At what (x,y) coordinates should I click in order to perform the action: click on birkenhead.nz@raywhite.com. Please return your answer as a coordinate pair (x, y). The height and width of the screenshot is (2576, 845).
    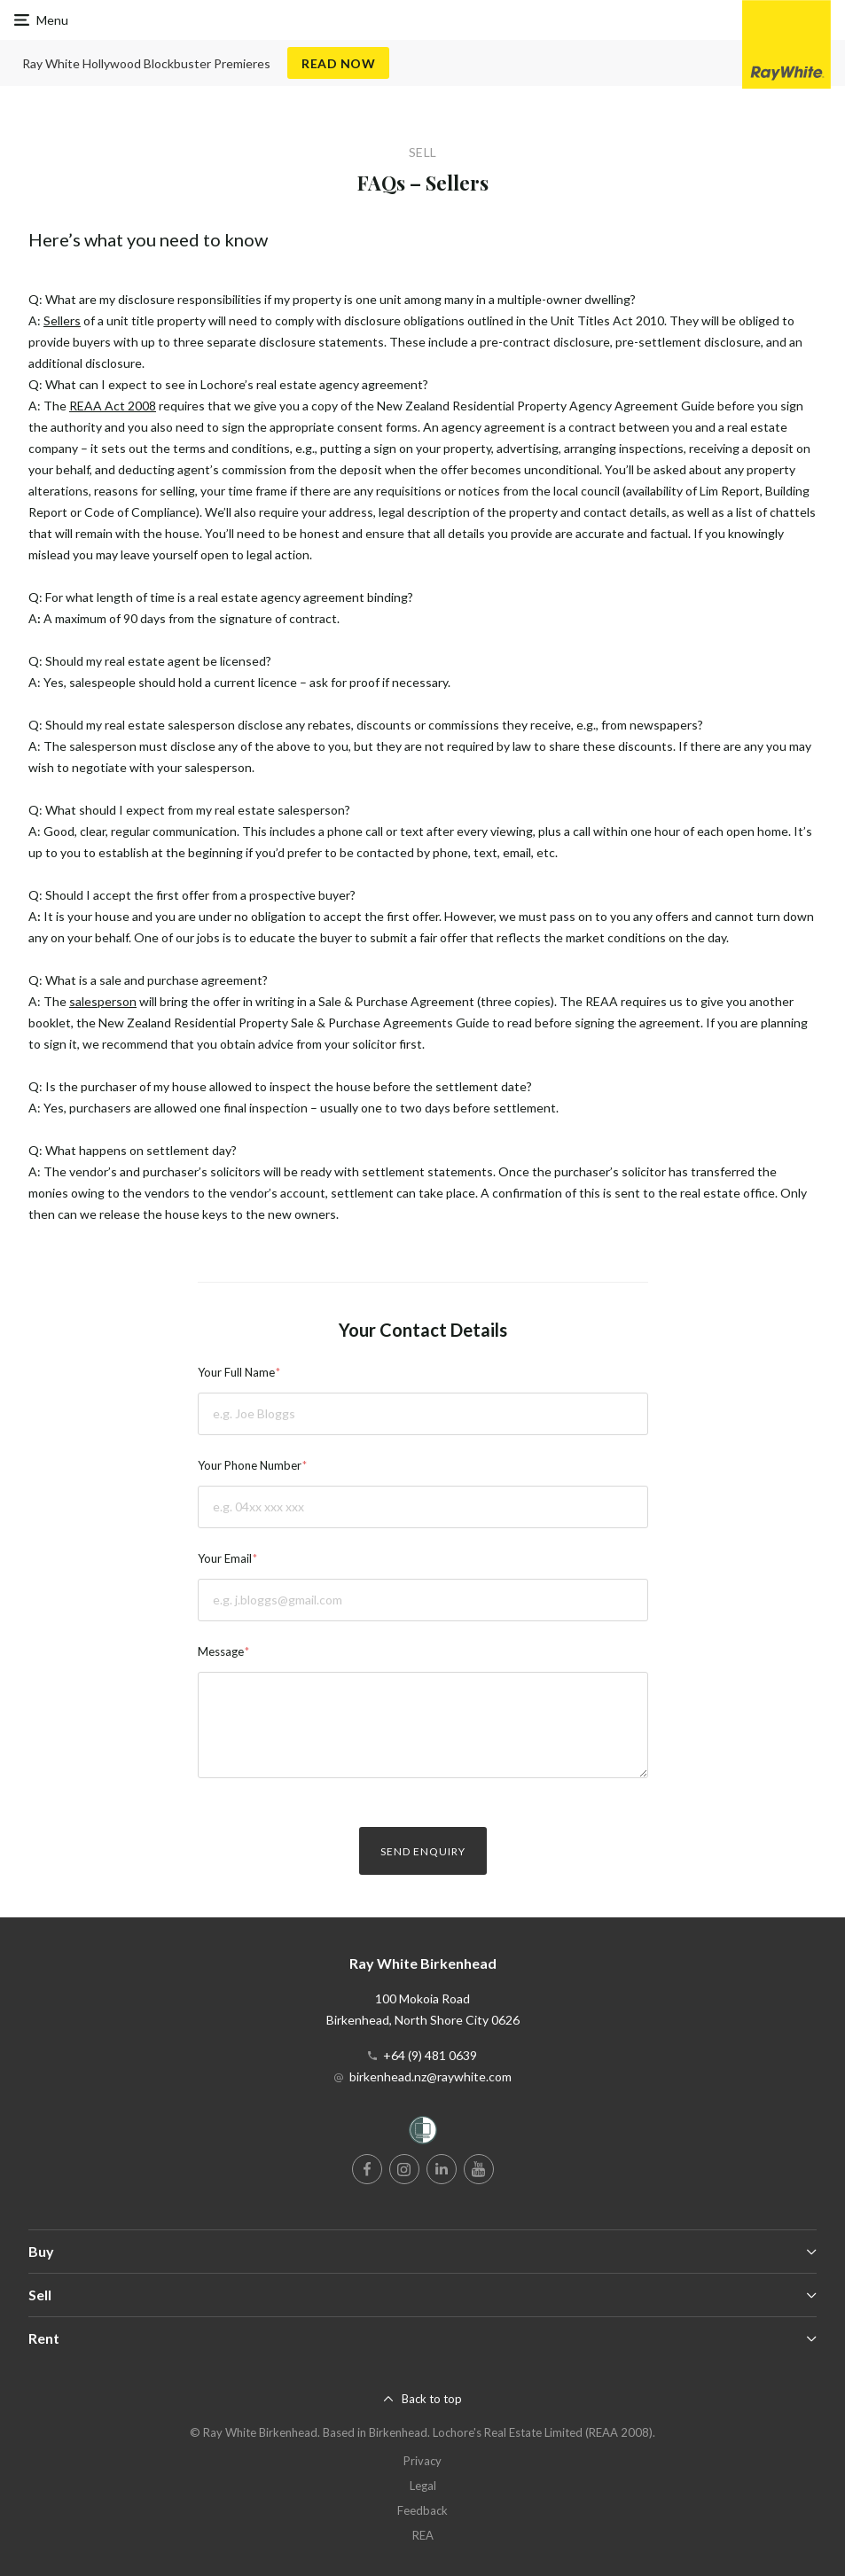
    Looking at the image, I should click on (430, 2076).